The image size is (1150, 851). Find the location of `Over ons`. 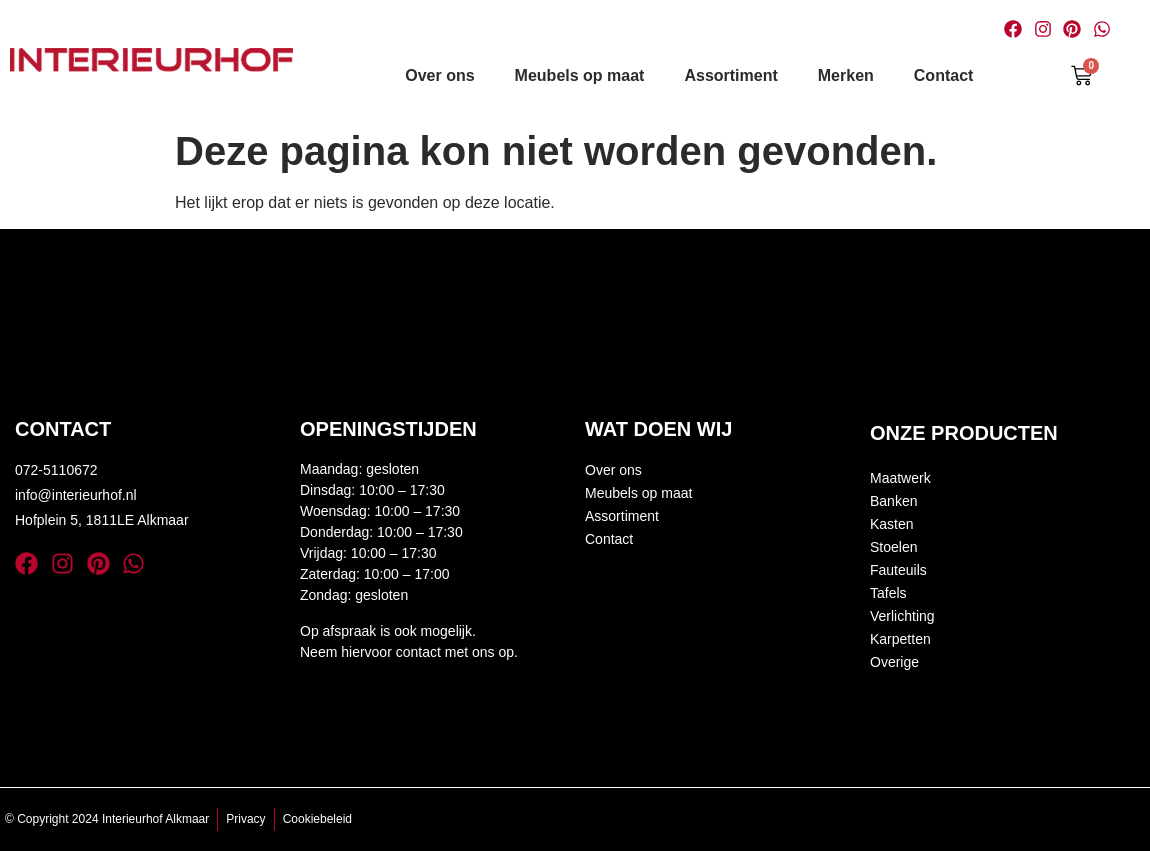

Over ons is located at coordinates (439, 75).